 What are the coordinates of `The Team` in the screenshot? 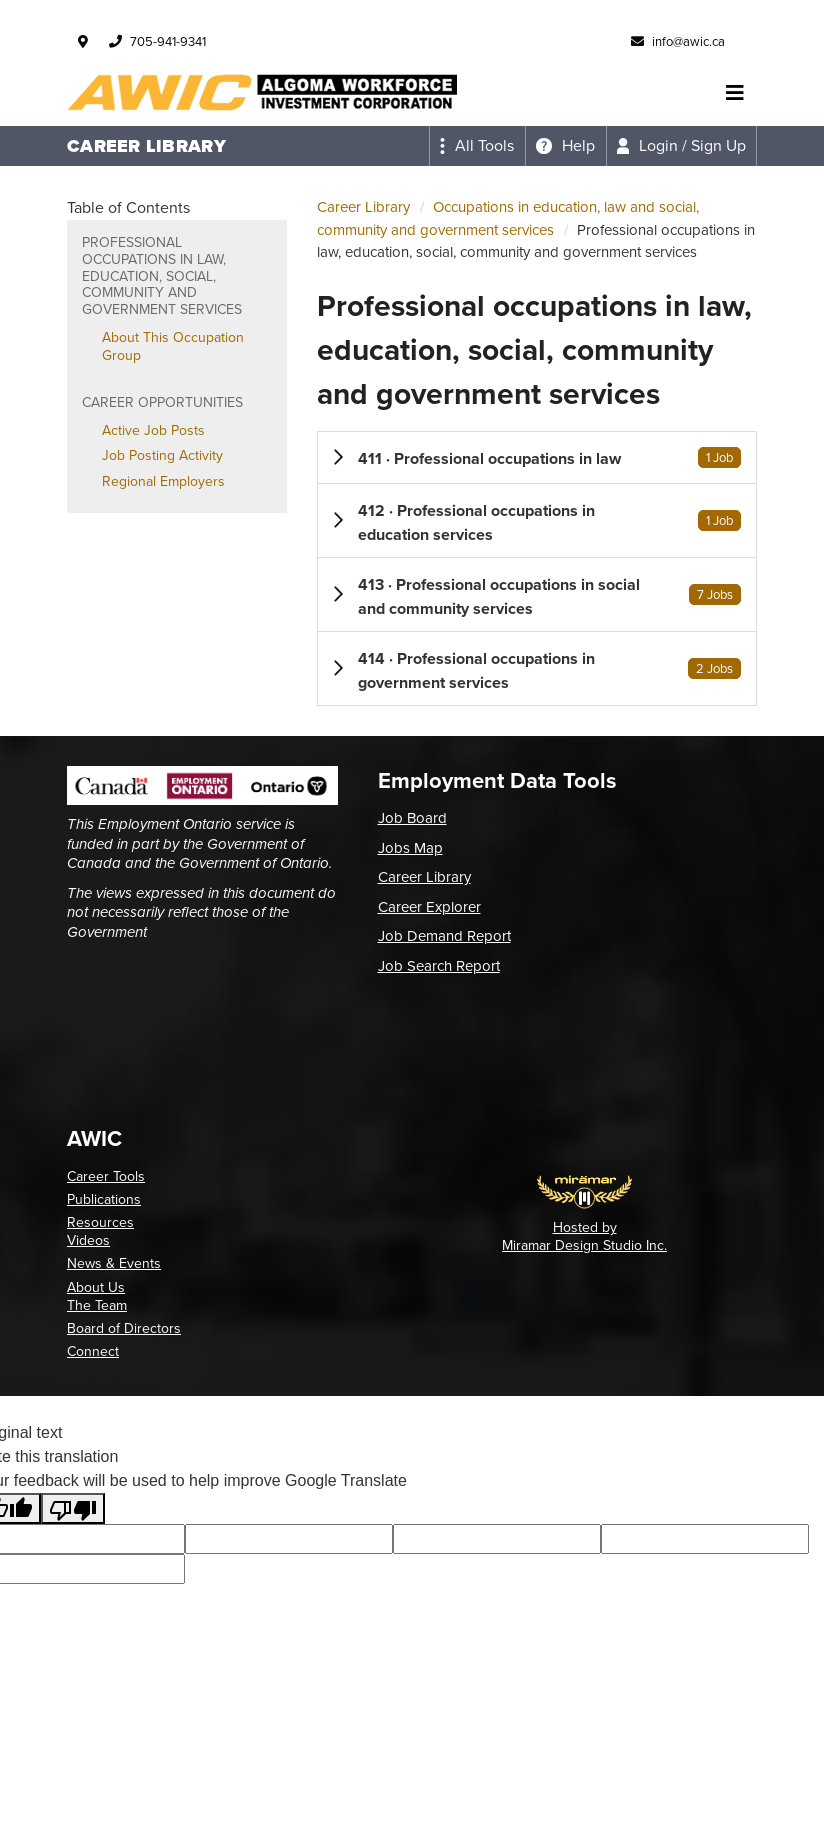 It's located at (97, 1305).